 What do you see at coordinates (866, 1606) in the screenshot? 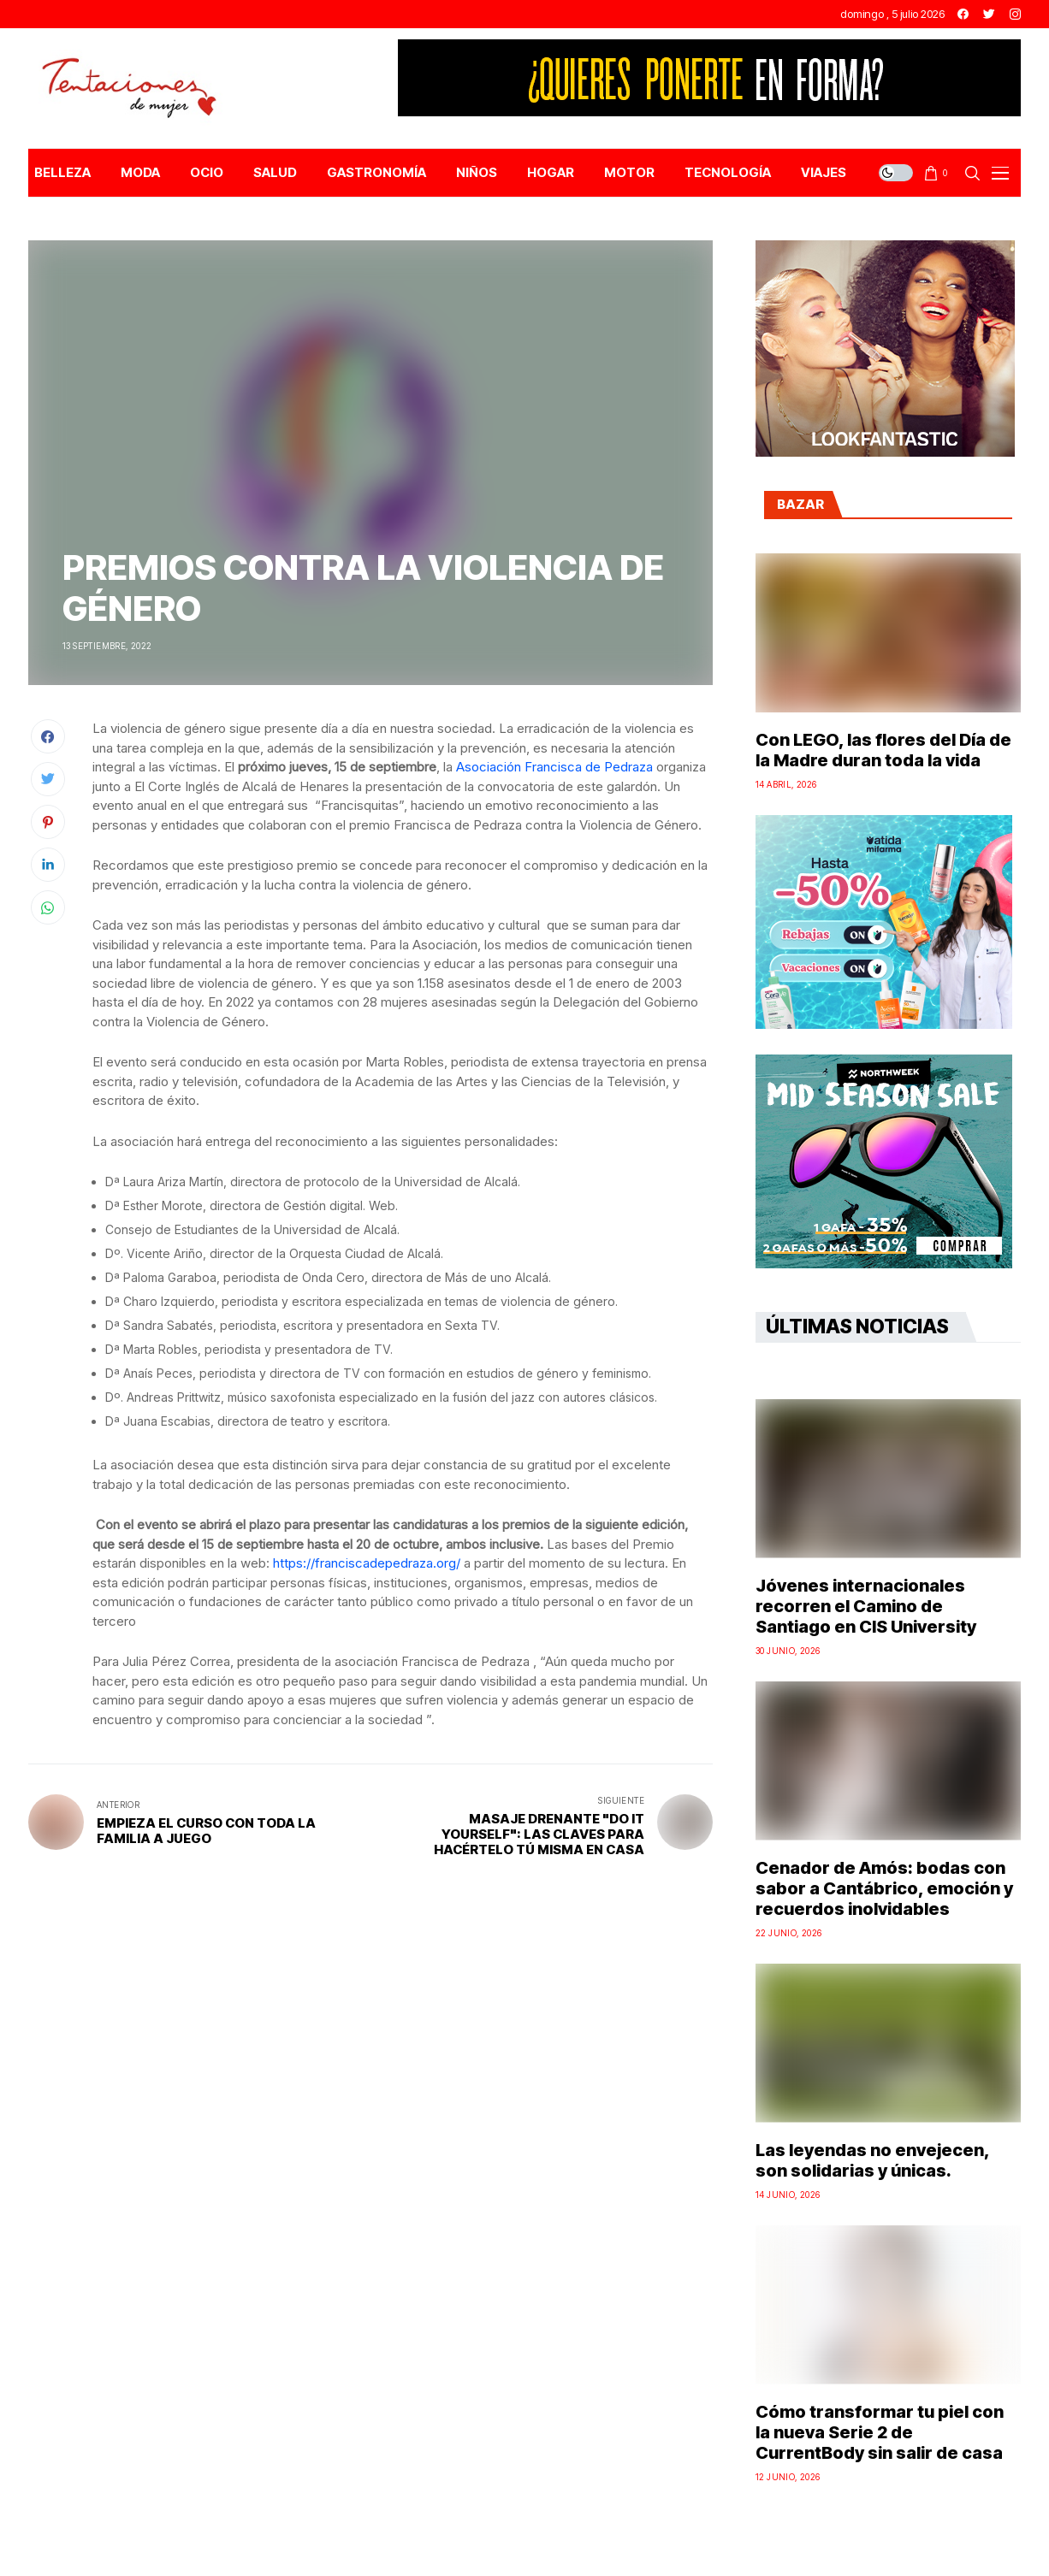
I see `Jóvenes internacionales recorren el Camino de Santiago en CIS University` at bounding box center [866, 1606].